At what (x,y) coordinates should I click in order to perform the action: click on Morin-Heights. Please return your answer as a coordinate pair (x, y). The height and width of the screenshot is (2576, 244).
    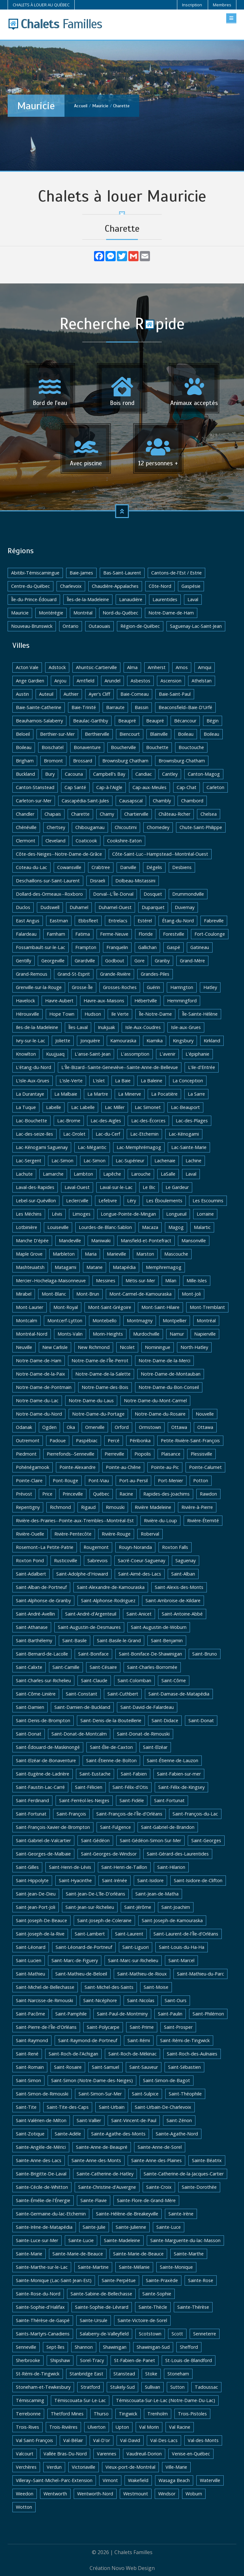
    Looking at the image, I should click on (108, 1334).